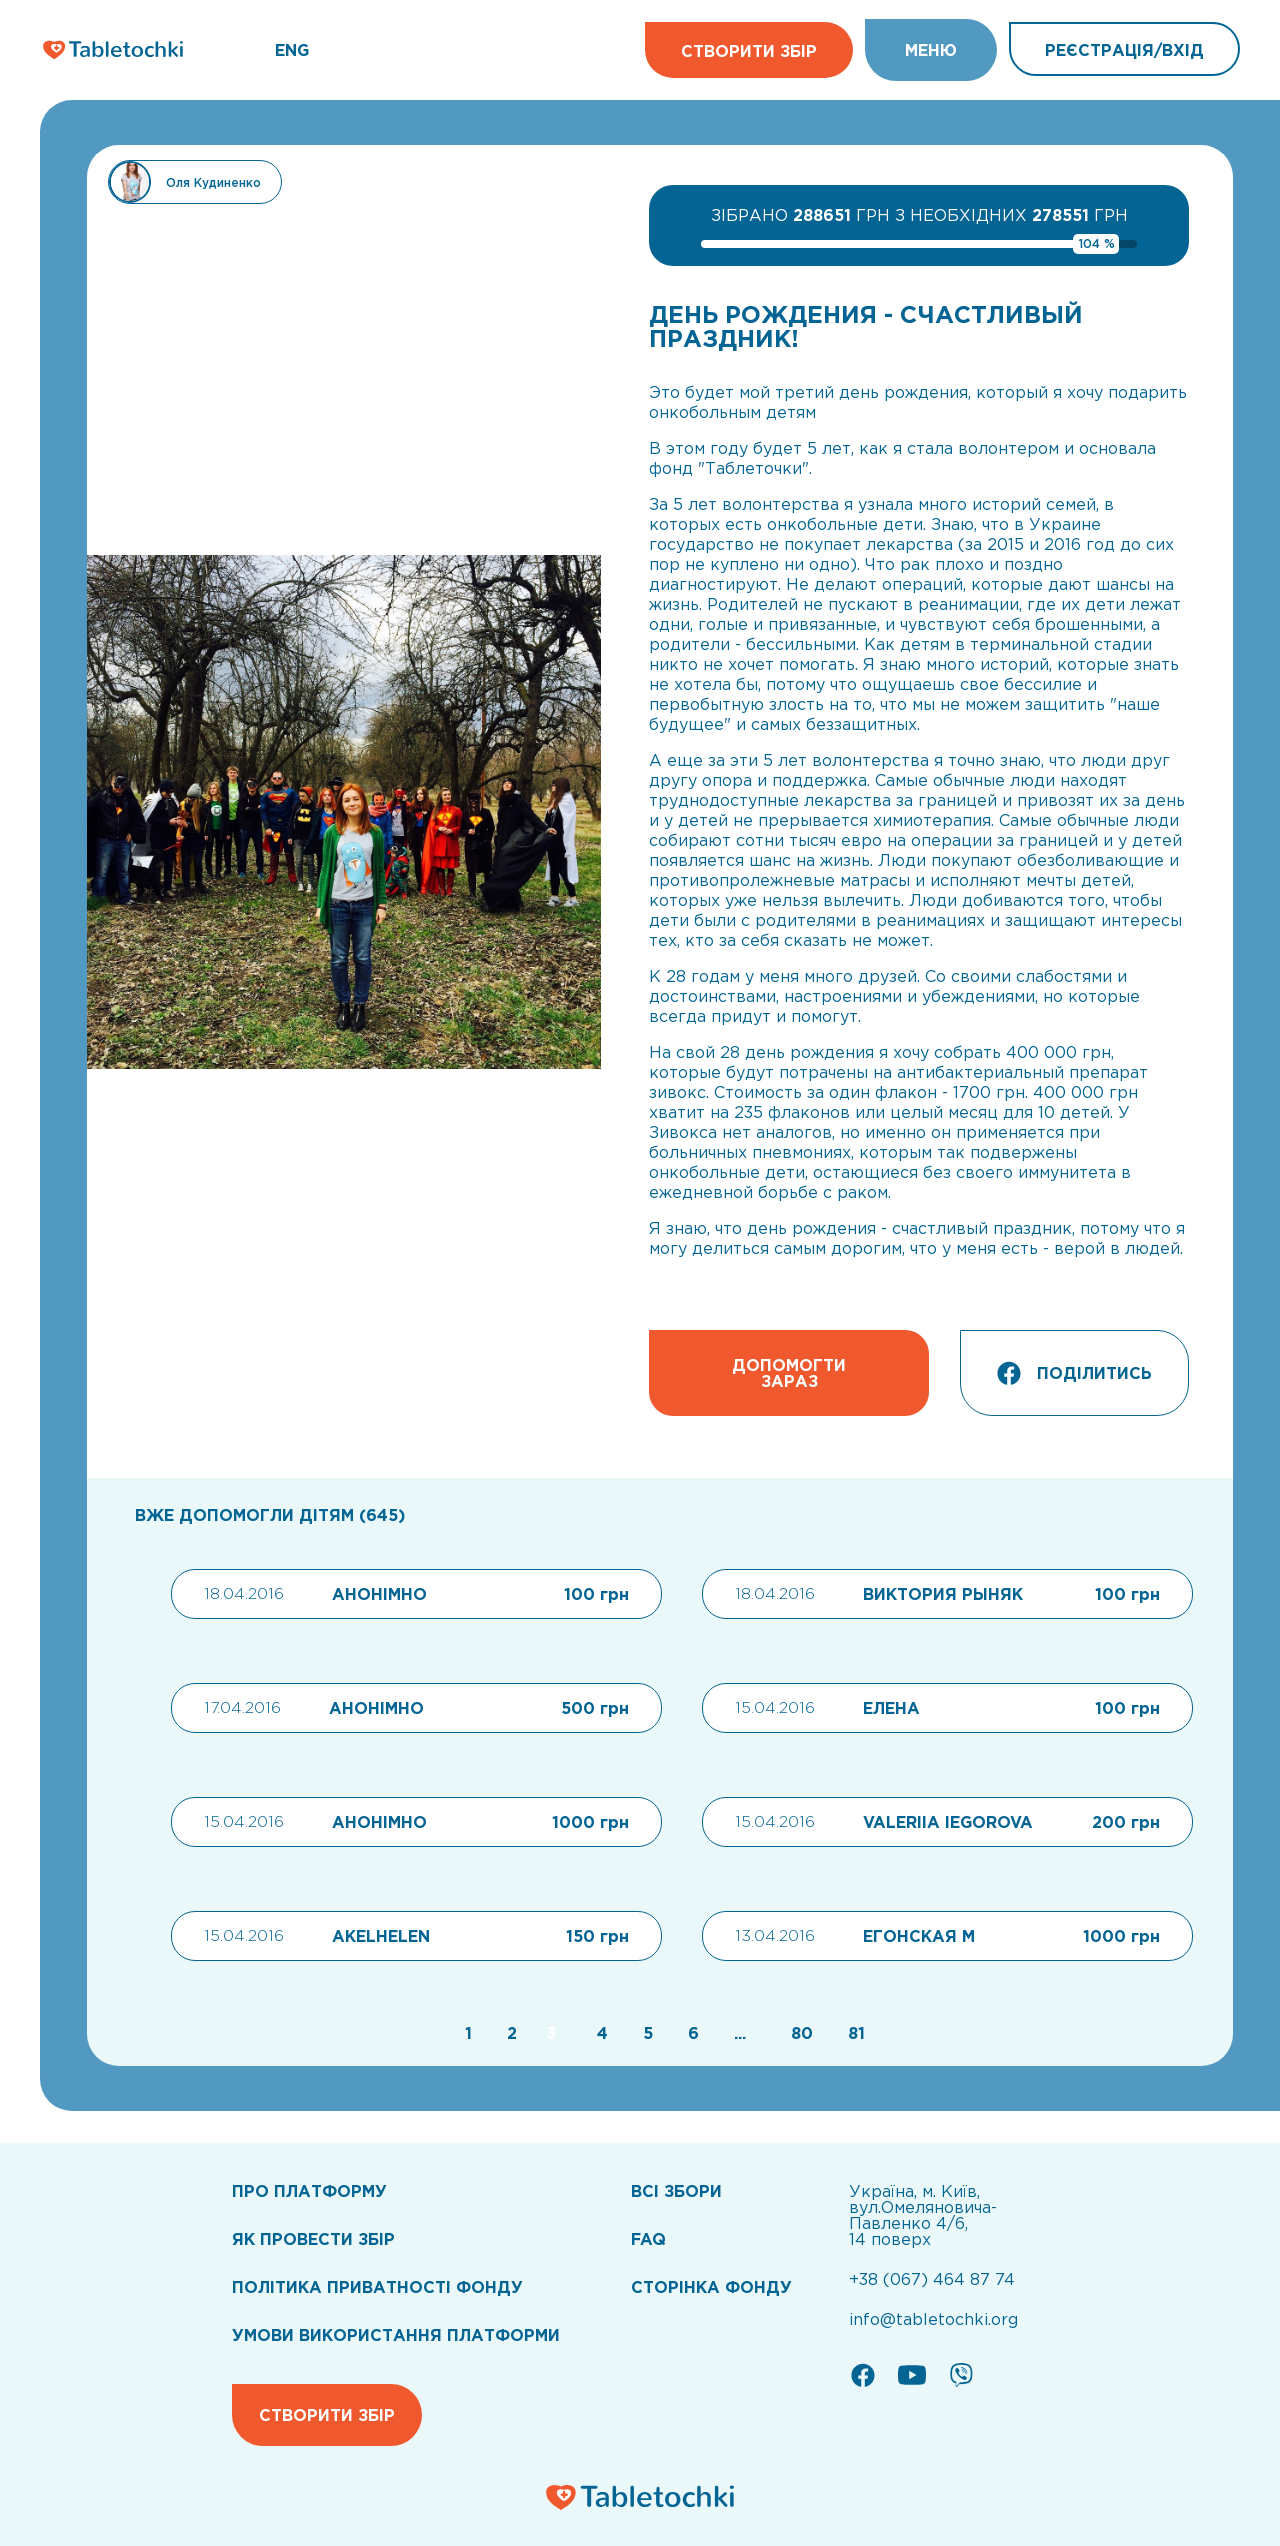 The image size is (1280, 2546). Describe the element at coordinates (292, 50) in the screenshot. I see `ENG` at that location.